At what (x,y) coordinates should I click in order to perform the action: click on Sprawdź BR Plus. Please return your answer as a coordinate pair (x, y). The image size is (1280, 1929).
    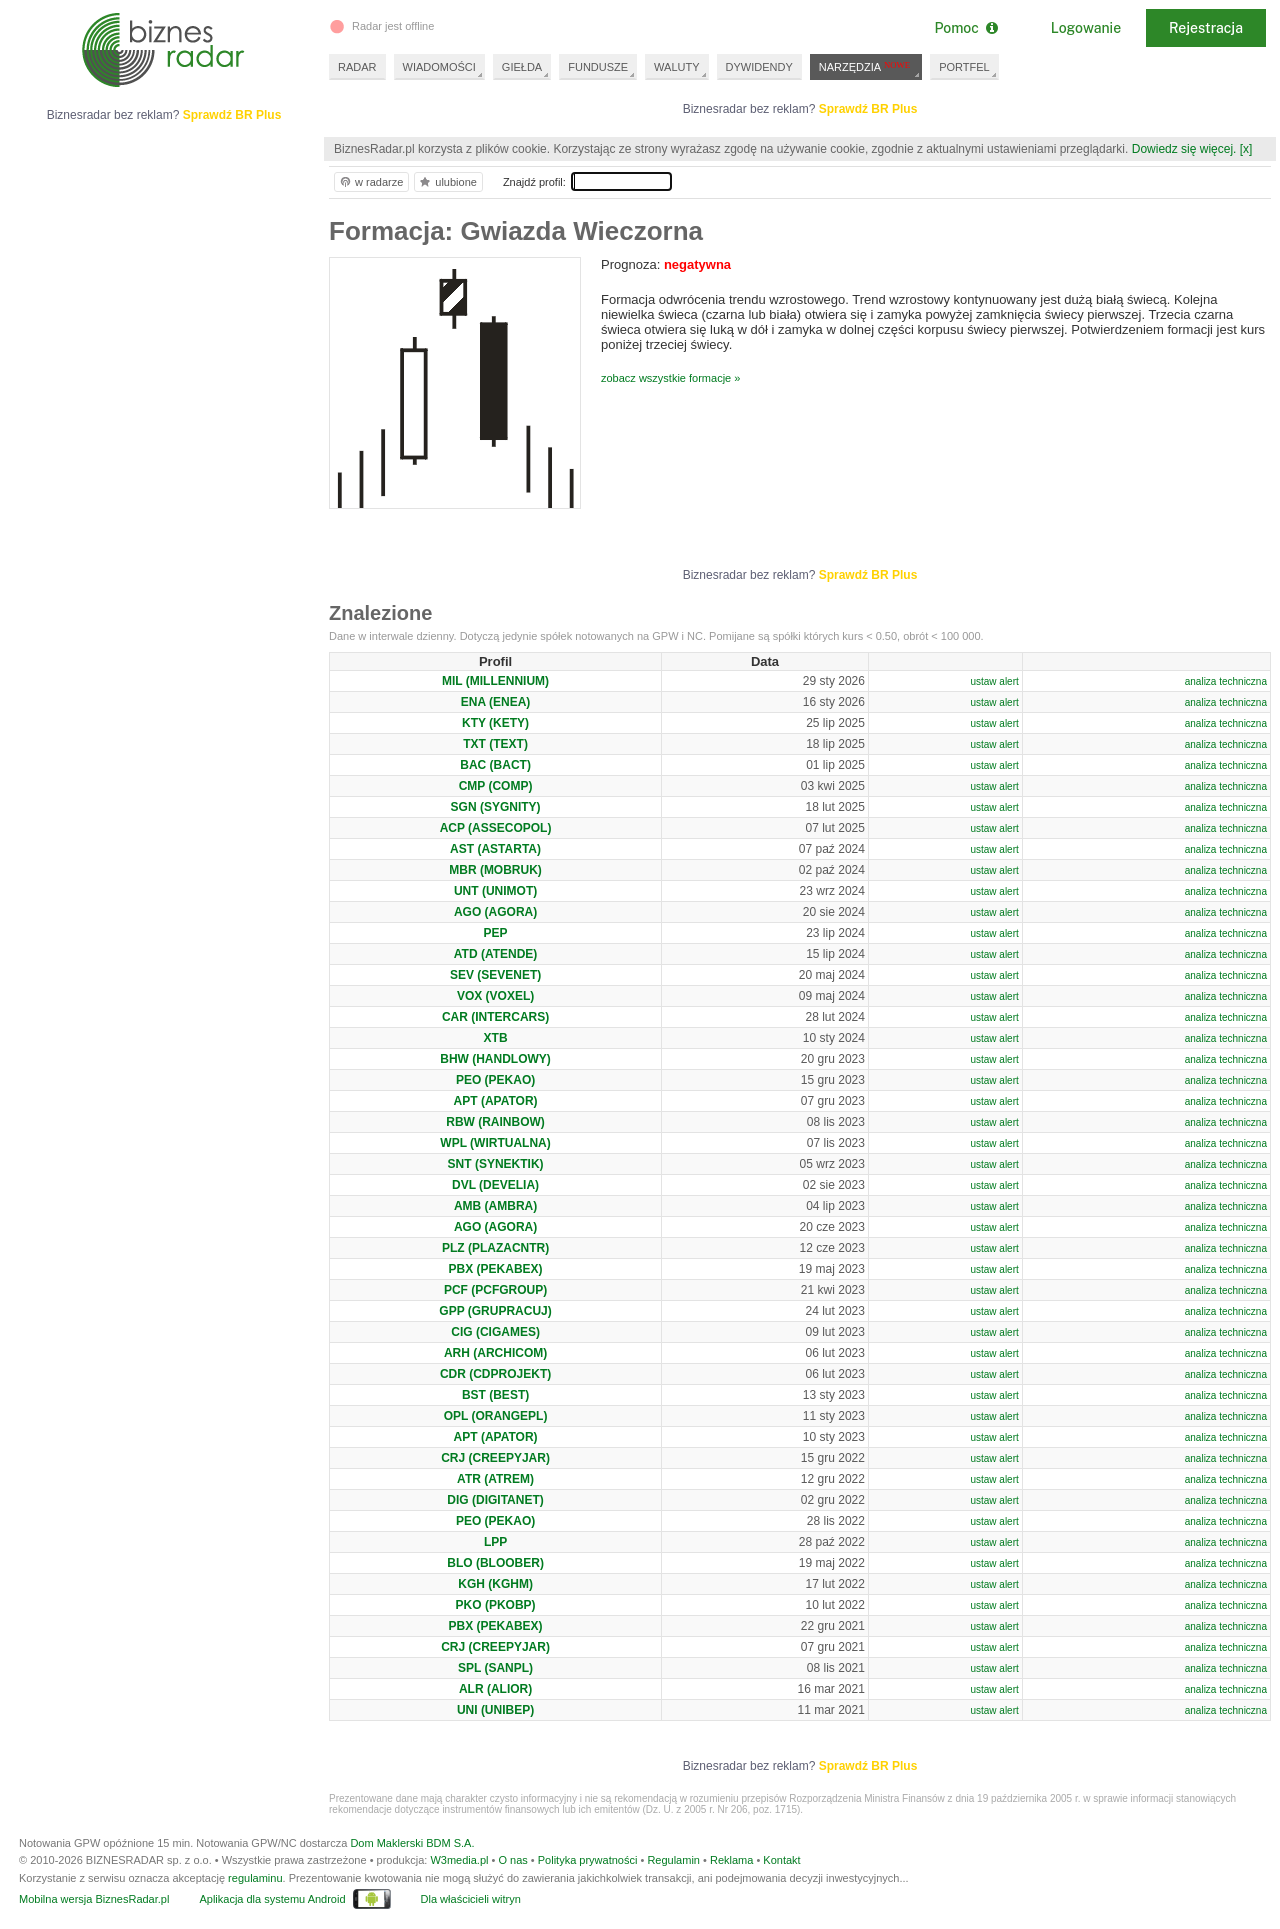
    Looking at the image, I should click on (868, 109).